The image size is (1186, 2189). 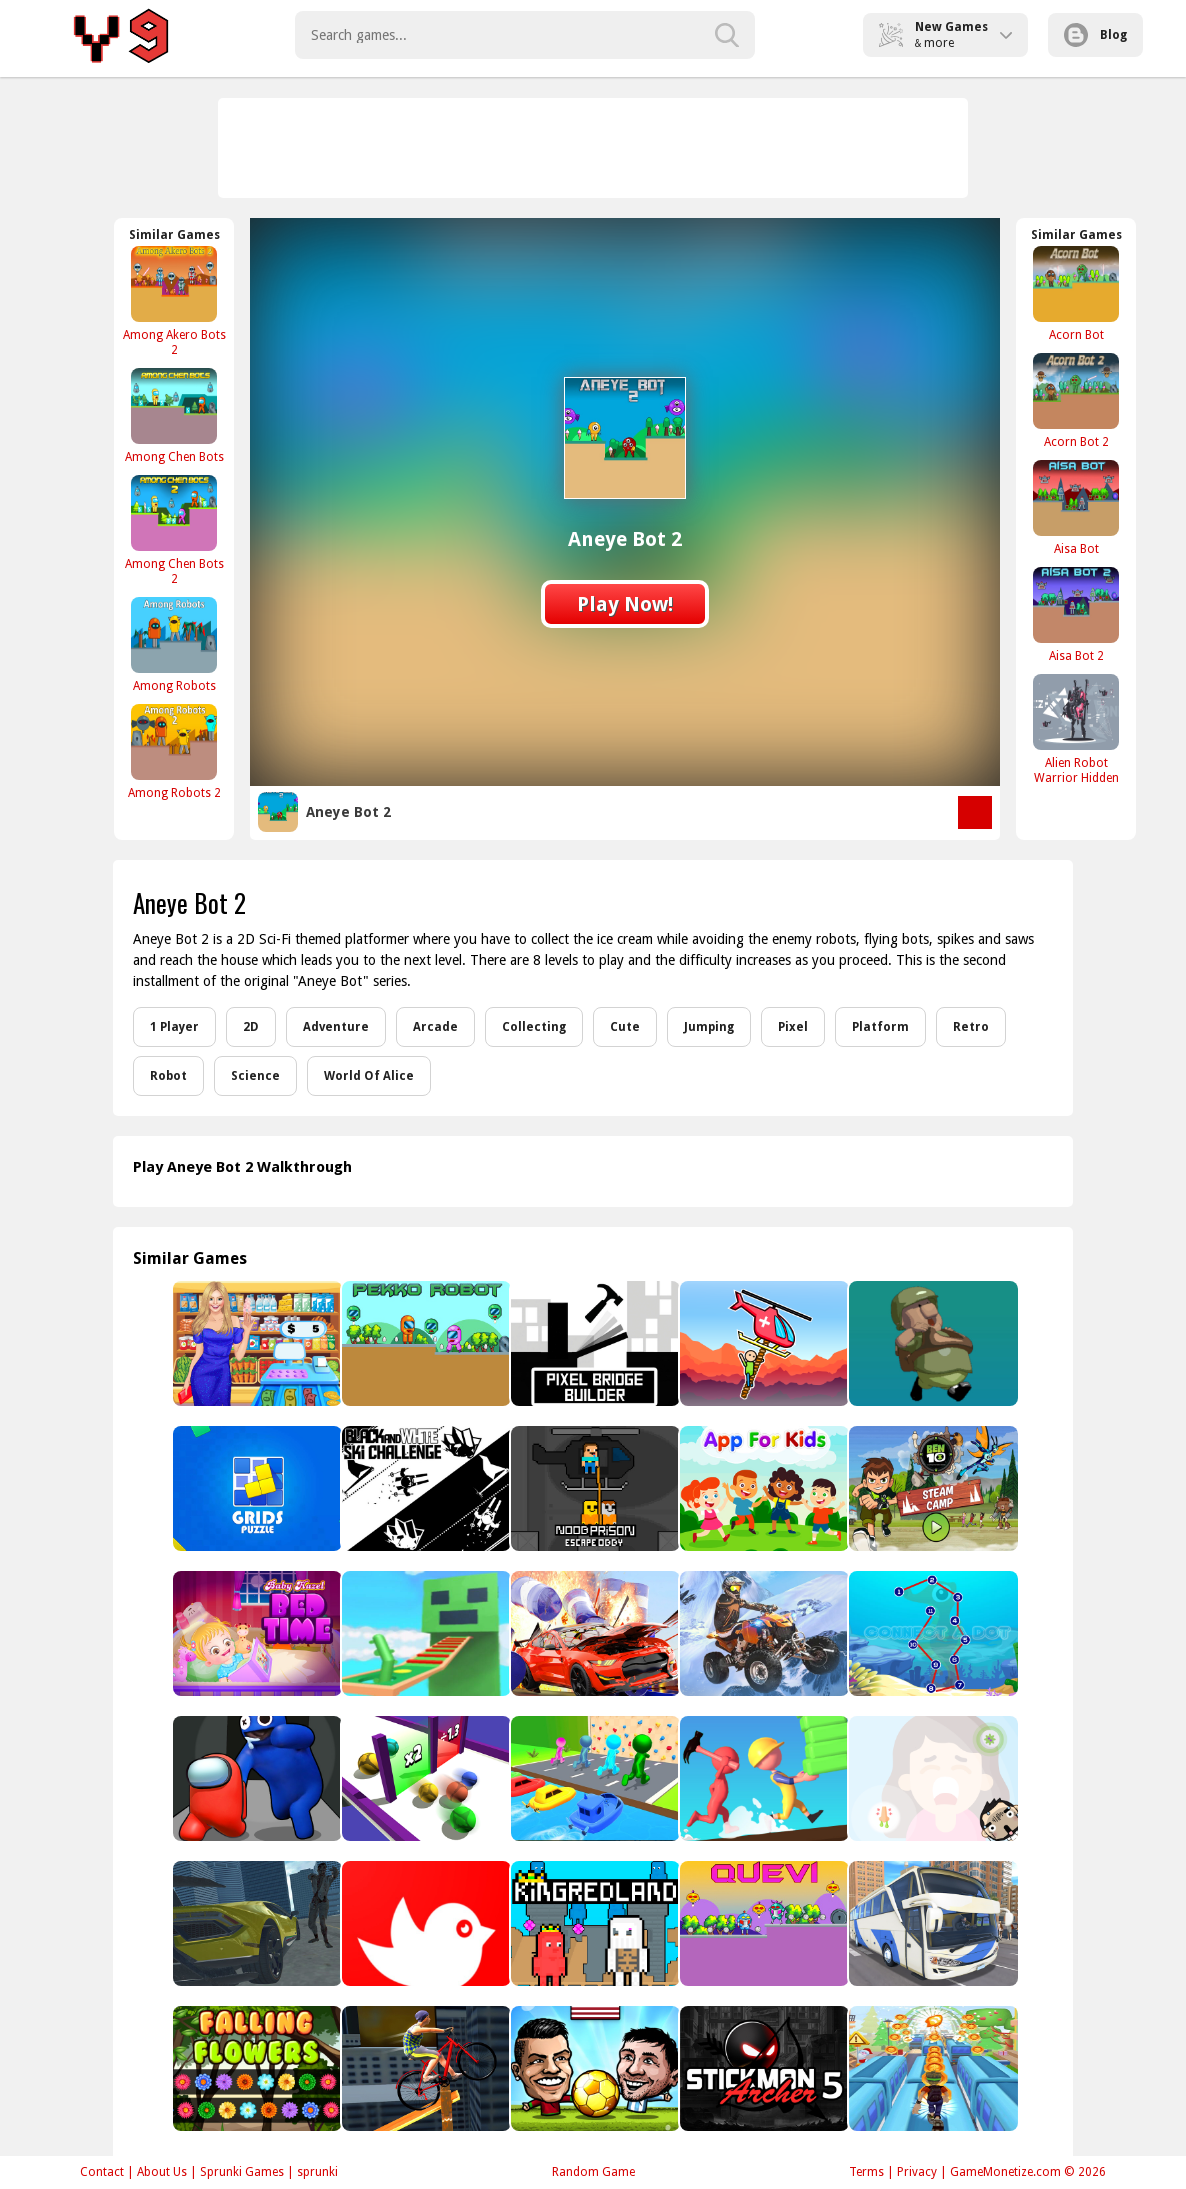 What do you see at coordinates (866, 2172) in the screenshot?
I see `Terms` at bounding box center [866, 2172].